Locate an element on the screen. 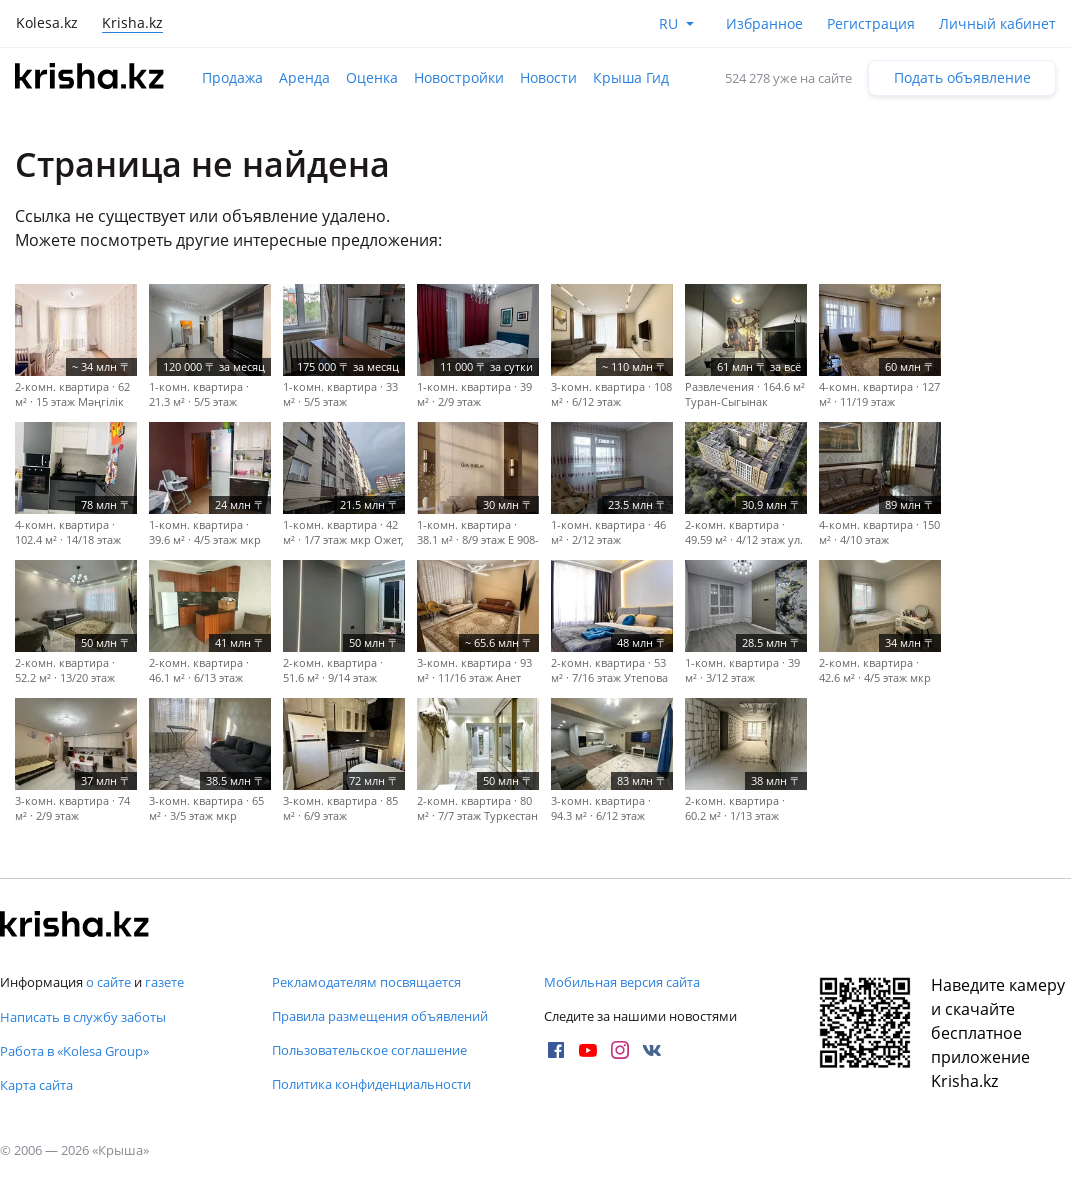  Аренда is located at coordinates (304, 77).